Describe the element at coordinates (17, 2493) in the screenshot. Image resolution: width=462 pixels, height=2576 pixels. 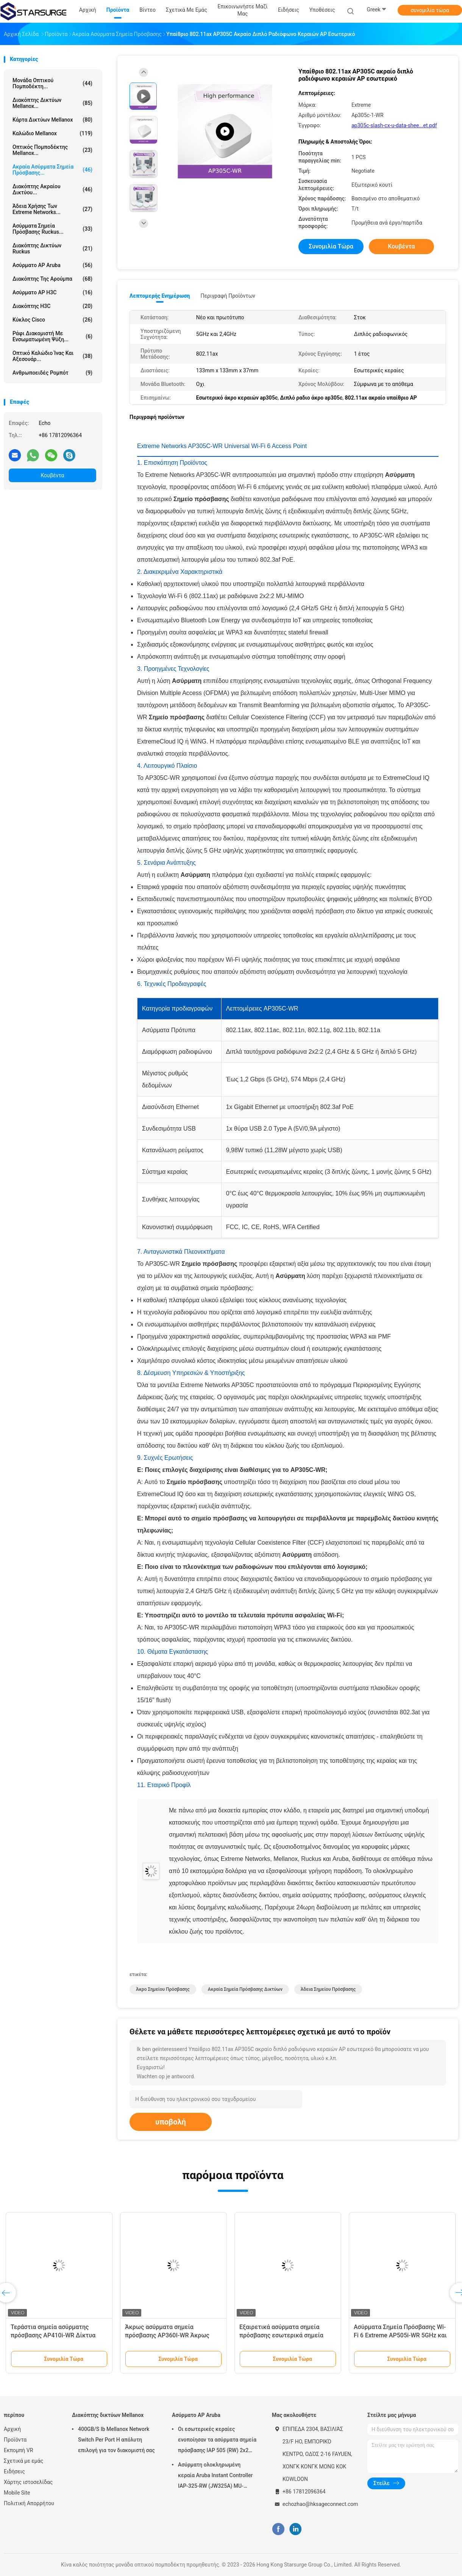
I see `Mobile Site` at that location.